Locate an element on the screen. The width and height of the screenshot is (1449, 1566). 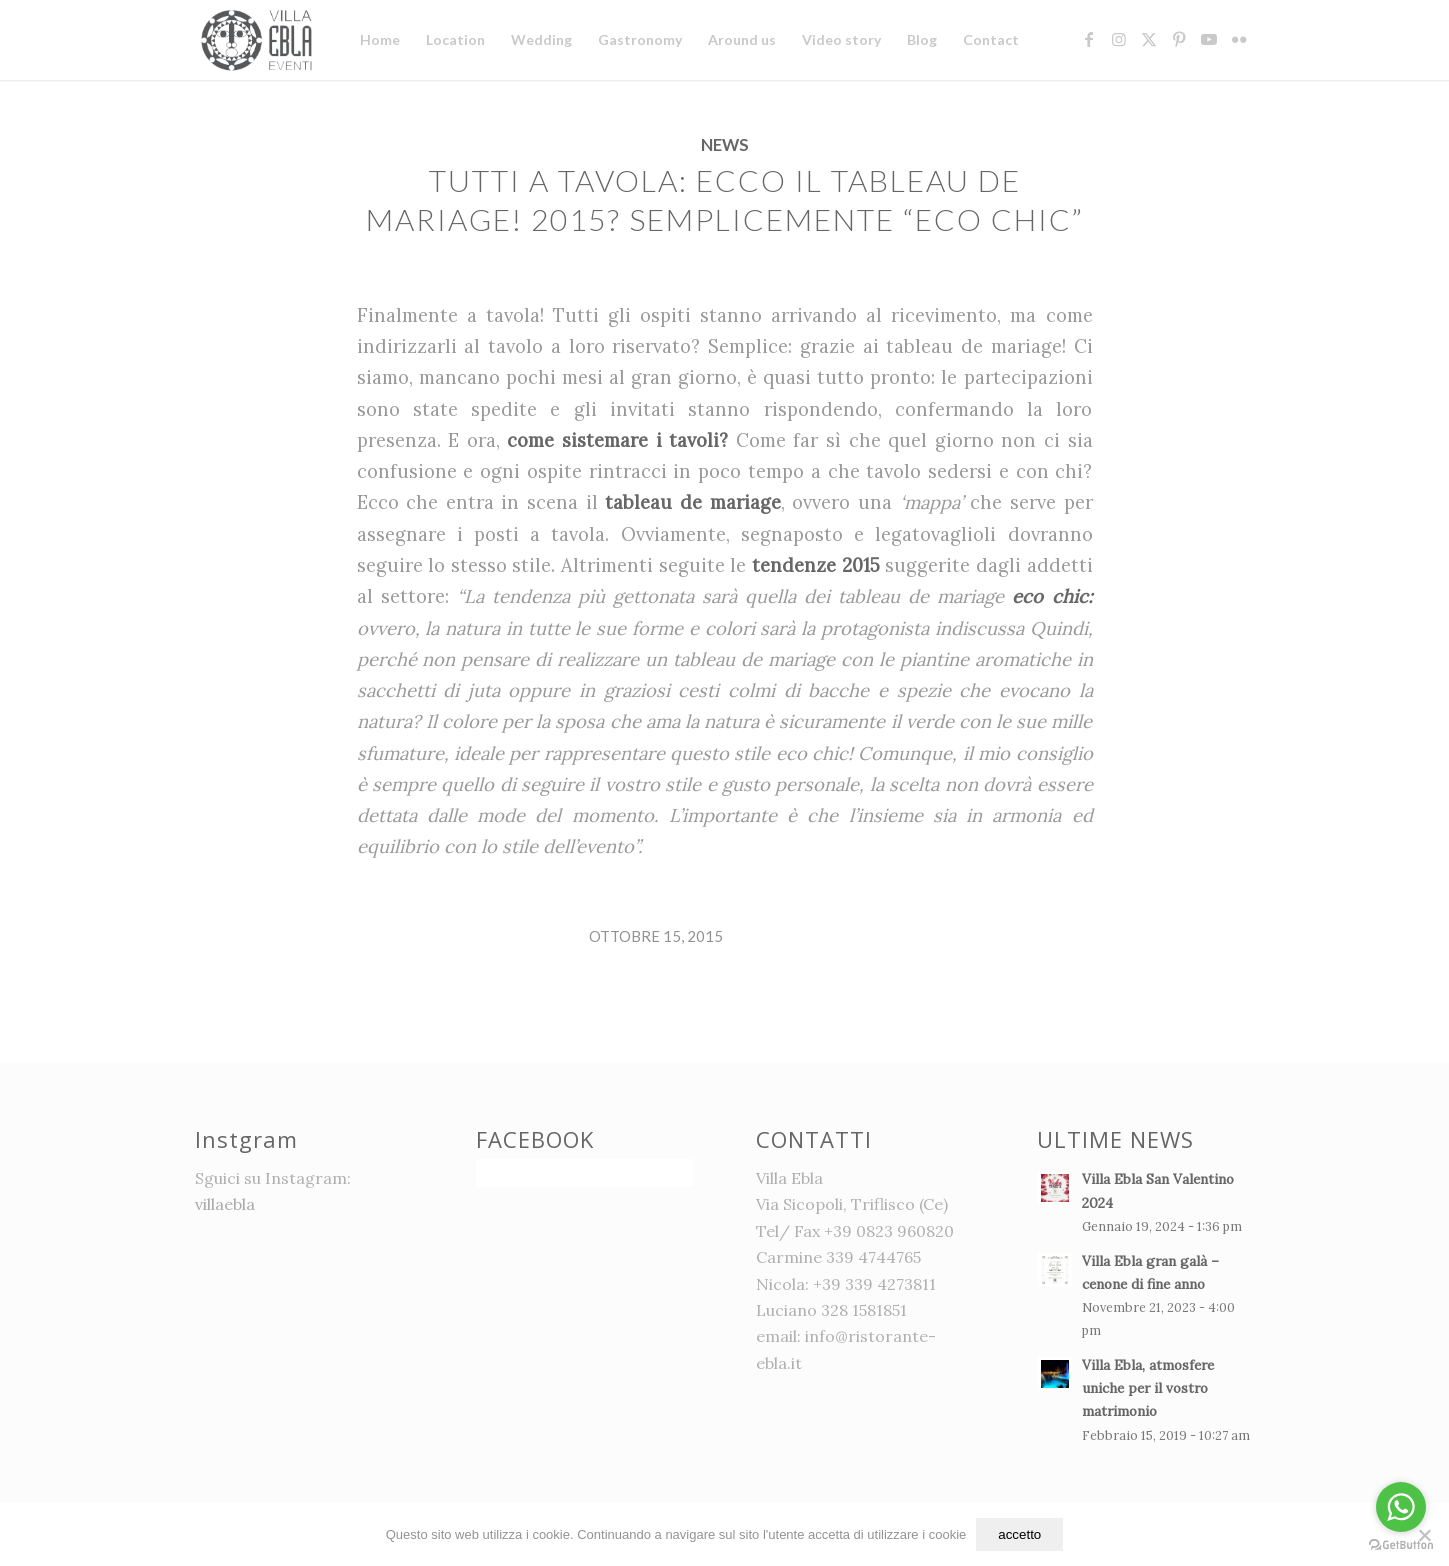
accetto is located at coordinates (1019, 1534).